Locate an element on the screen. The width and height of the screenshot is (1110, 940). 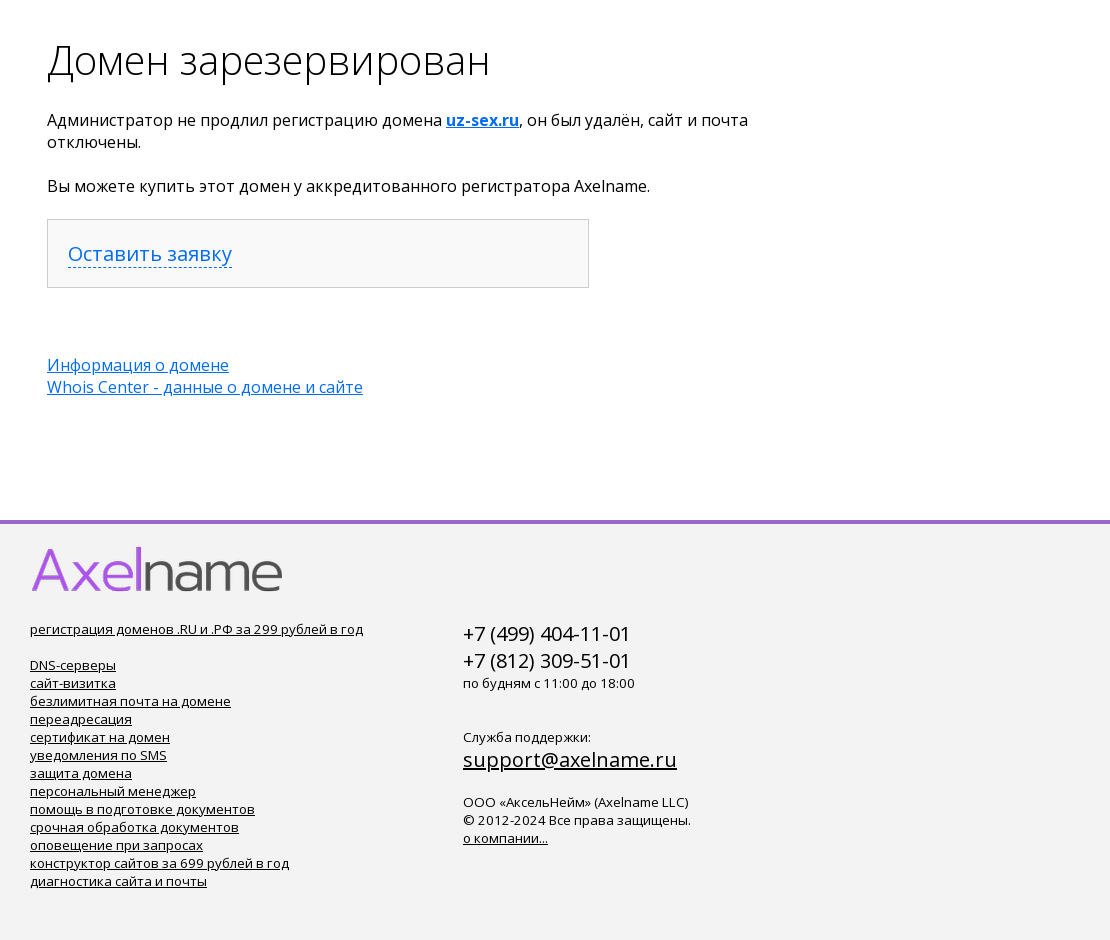
конструктор сайтов за 699 рублей в год is located at coordinates (159, 863).